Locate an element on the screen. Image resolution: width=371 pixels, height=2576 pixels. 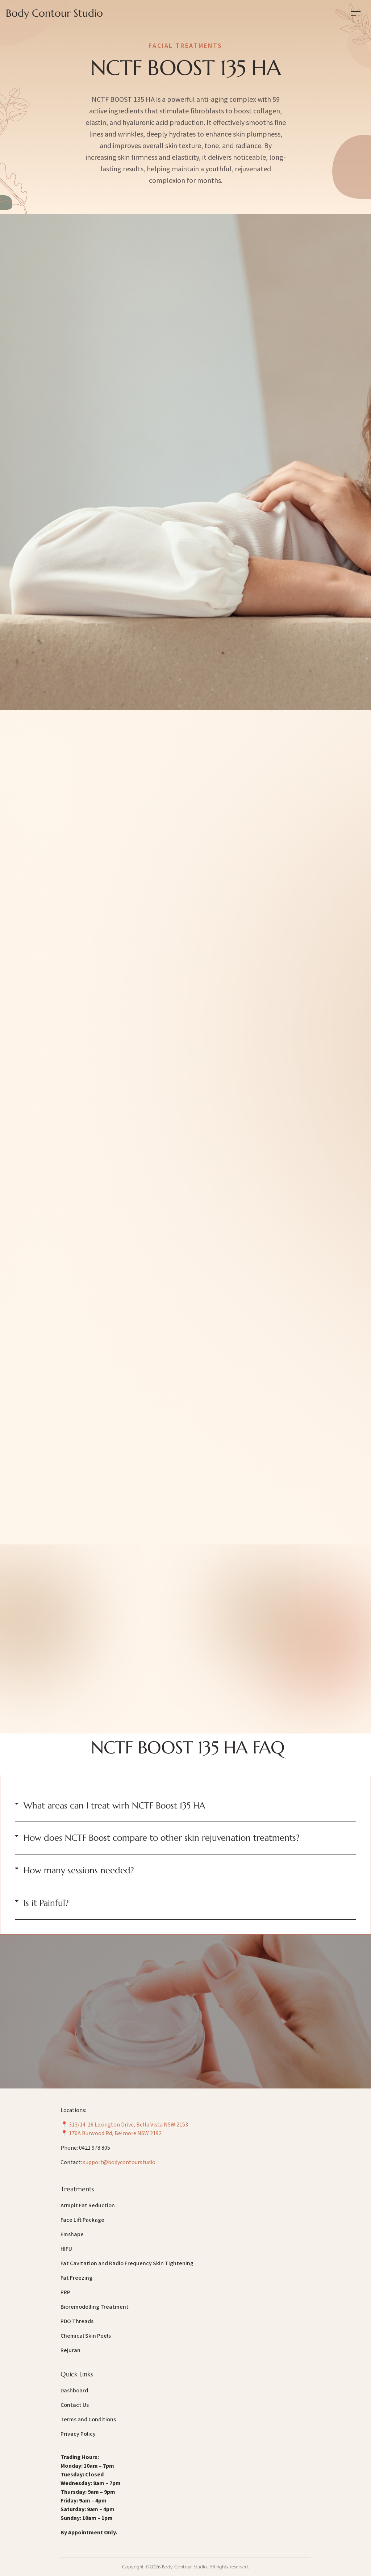
PDO Threads is located at coordinates (77, 2321).